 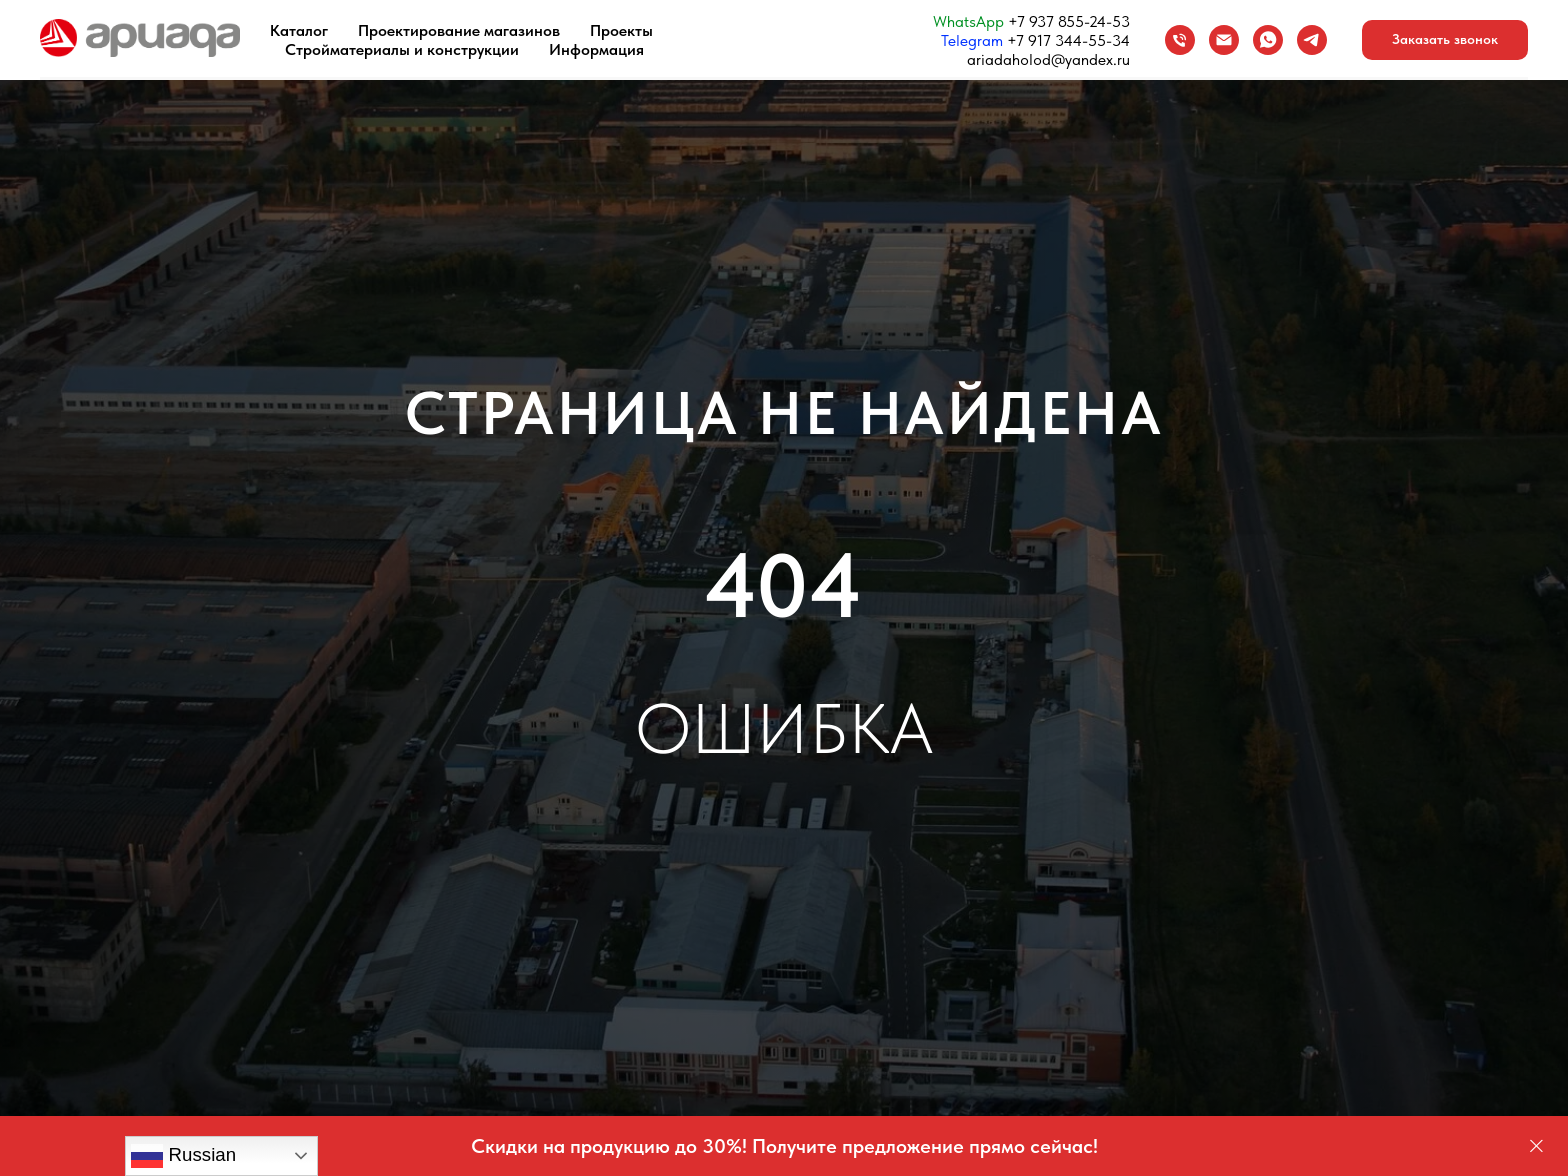 I want to click on [button], so click(x=1445, y=40).